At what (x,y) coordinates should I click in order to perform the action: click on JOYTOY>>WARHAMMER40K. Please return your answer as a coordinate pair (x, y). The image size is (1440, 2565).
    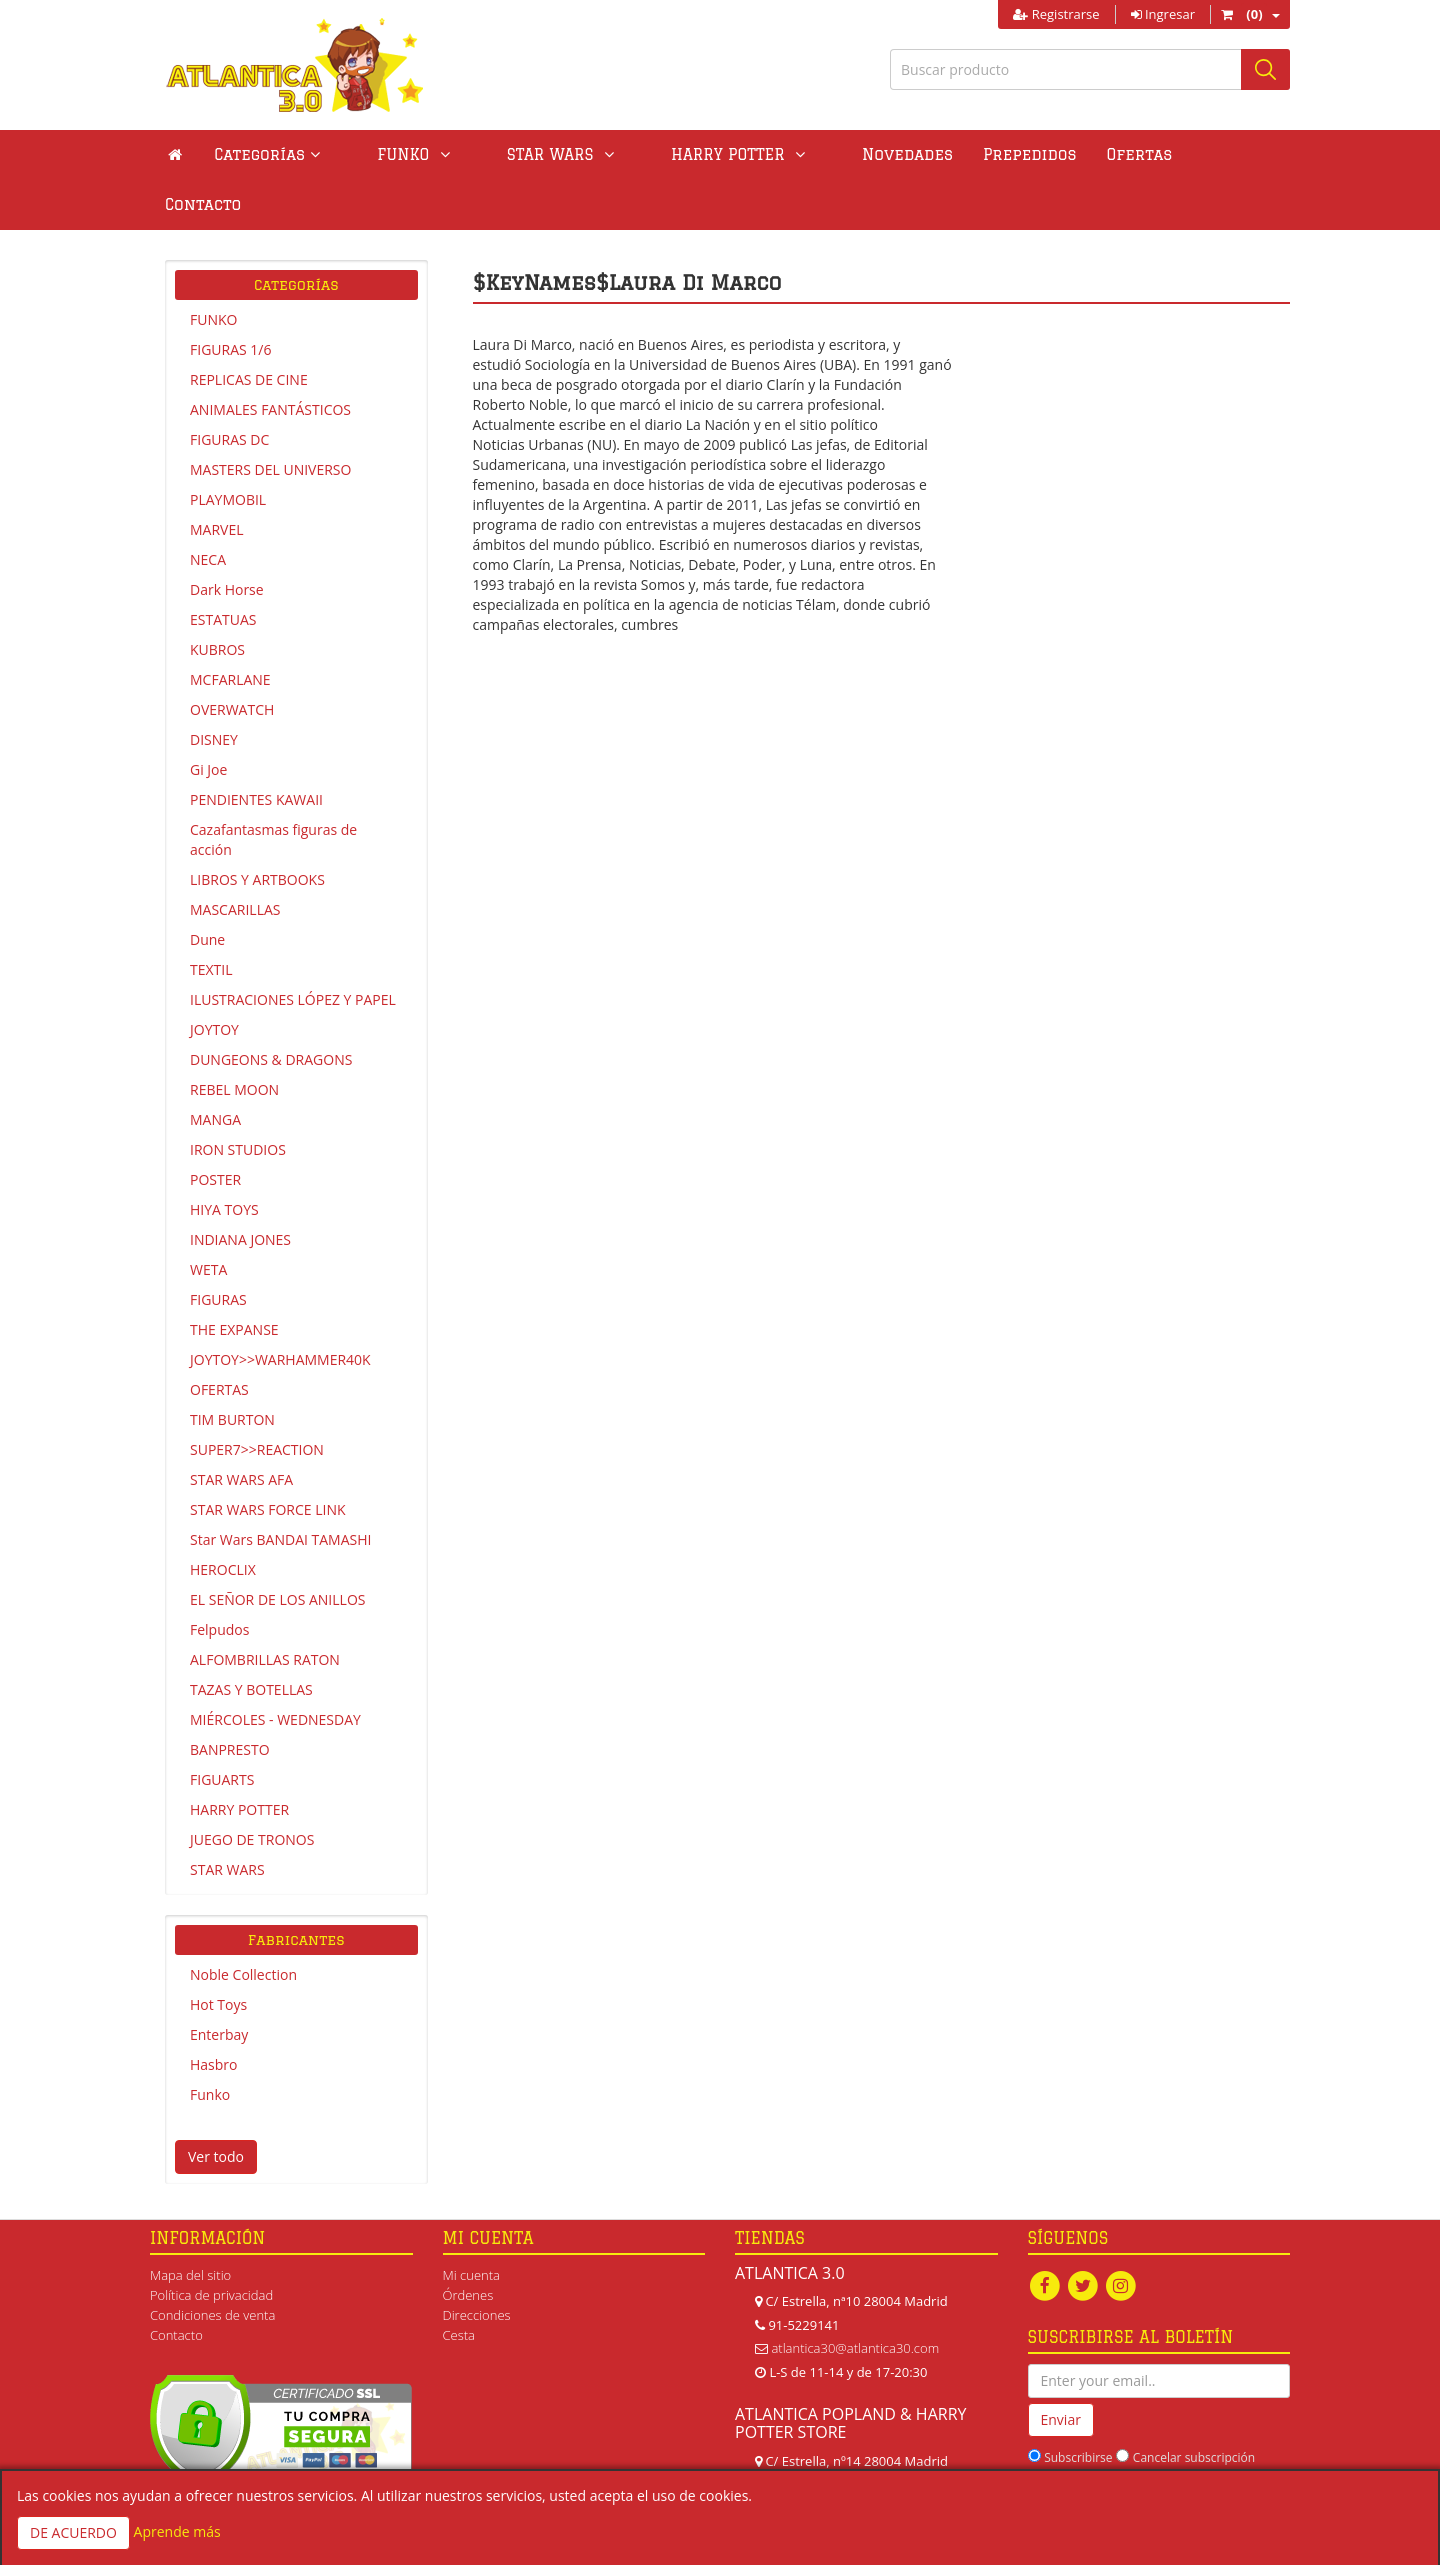
    Looking at the image, I should click on (280, 1309).